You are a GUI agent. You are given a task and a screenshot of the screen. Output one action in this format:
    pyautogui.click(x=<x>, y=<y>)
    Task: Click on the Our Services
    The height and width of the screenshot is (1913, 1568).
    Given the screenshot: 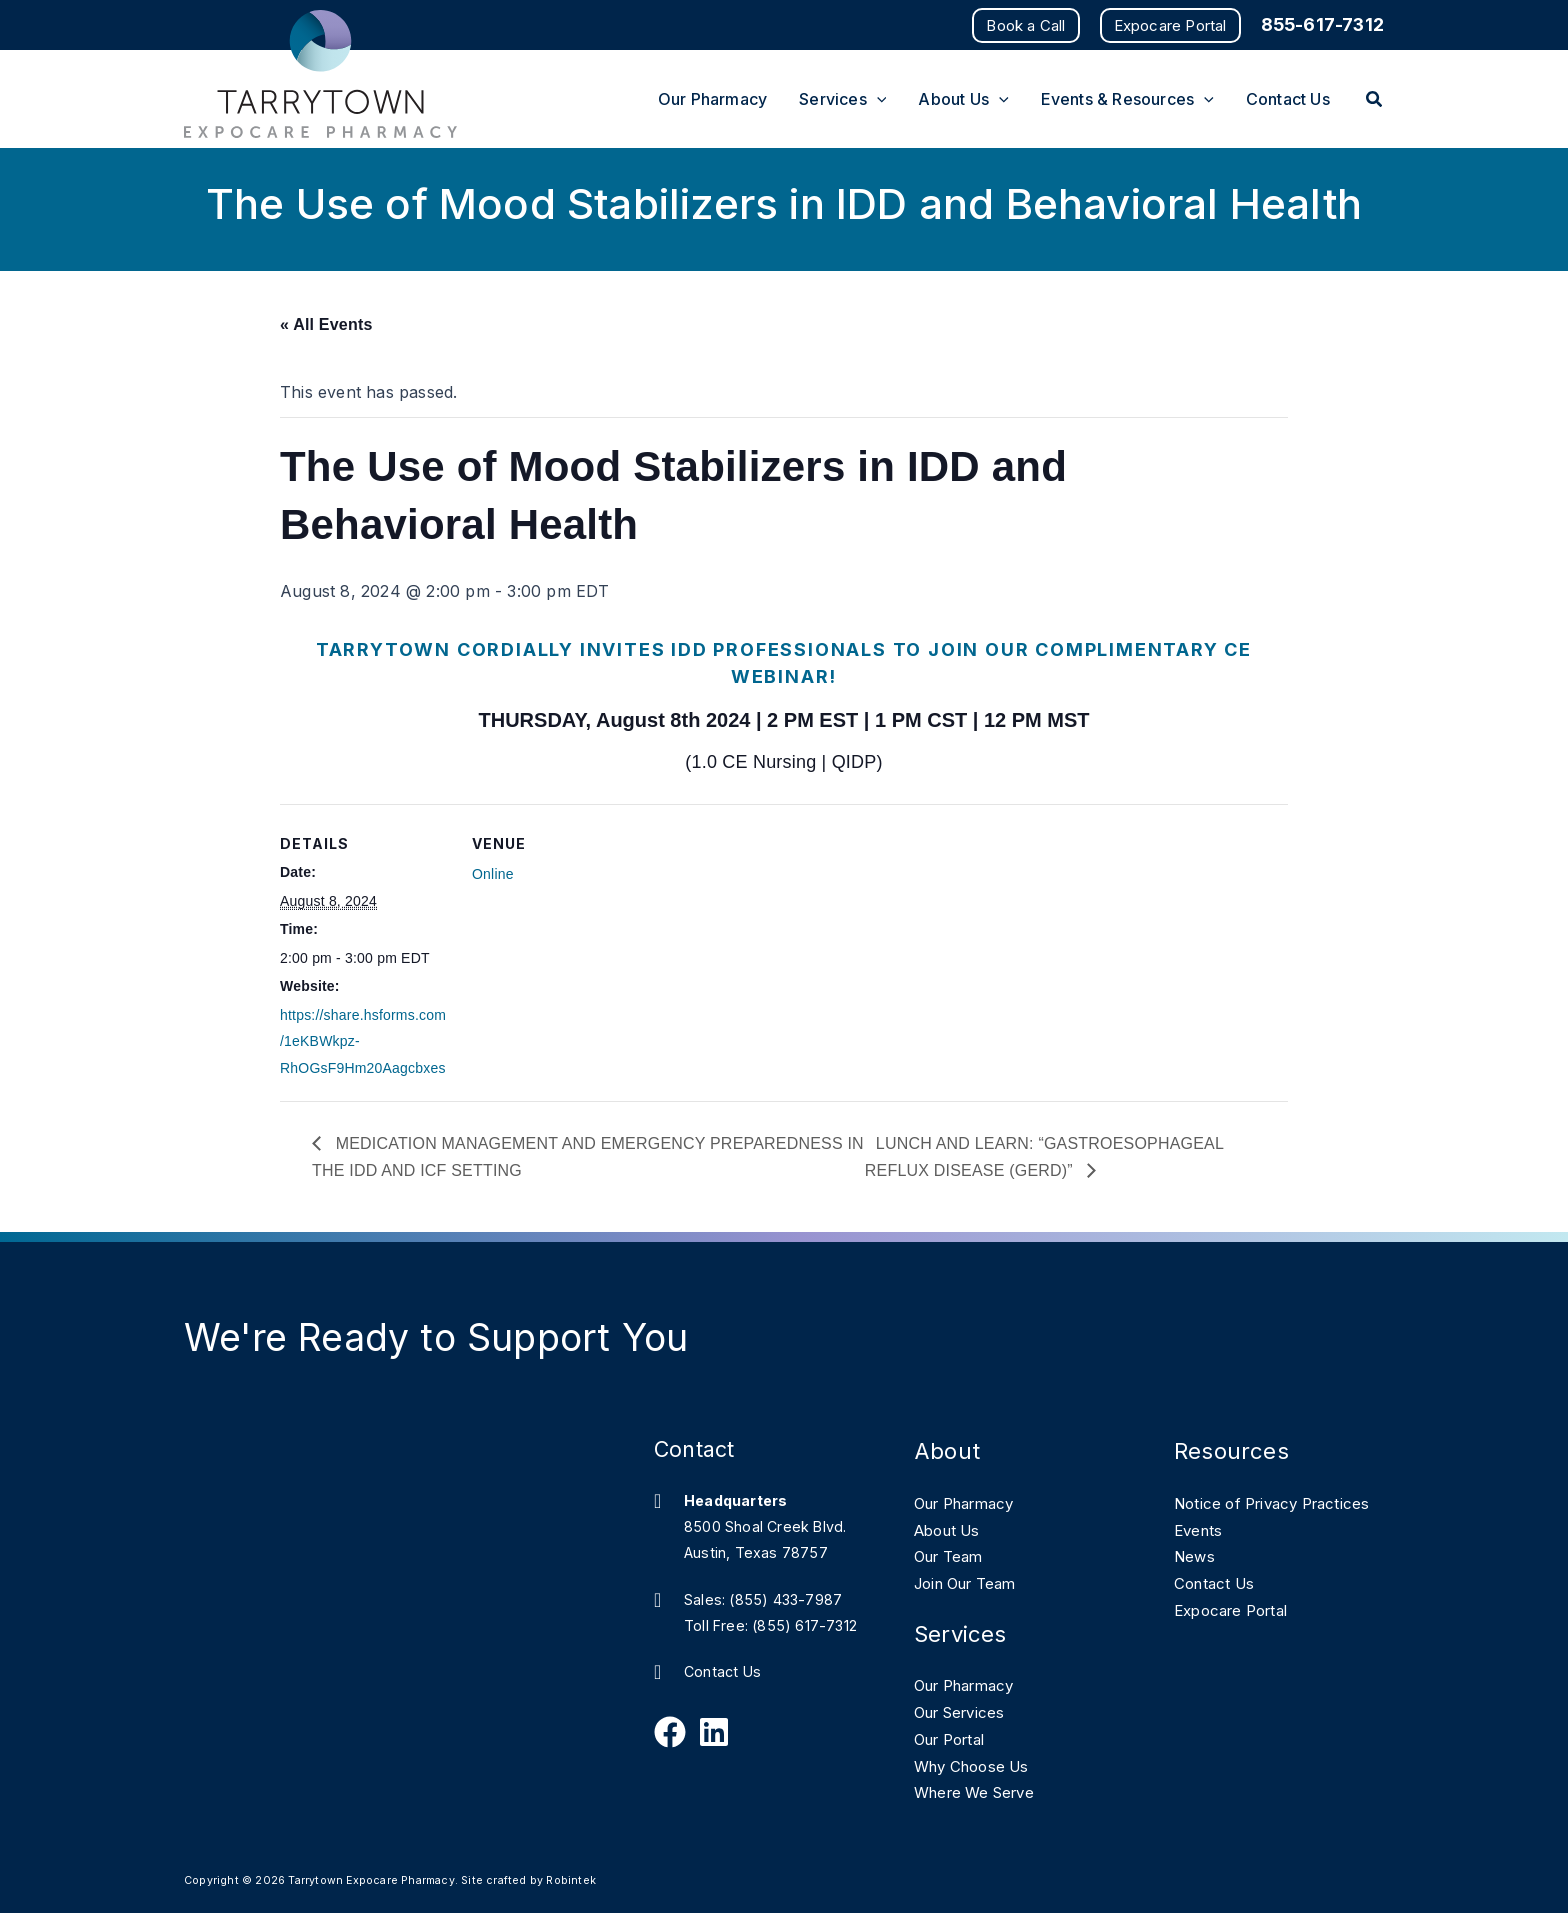 What is the action you would take?
    pyautogui.click(x=964, y=1710)
    